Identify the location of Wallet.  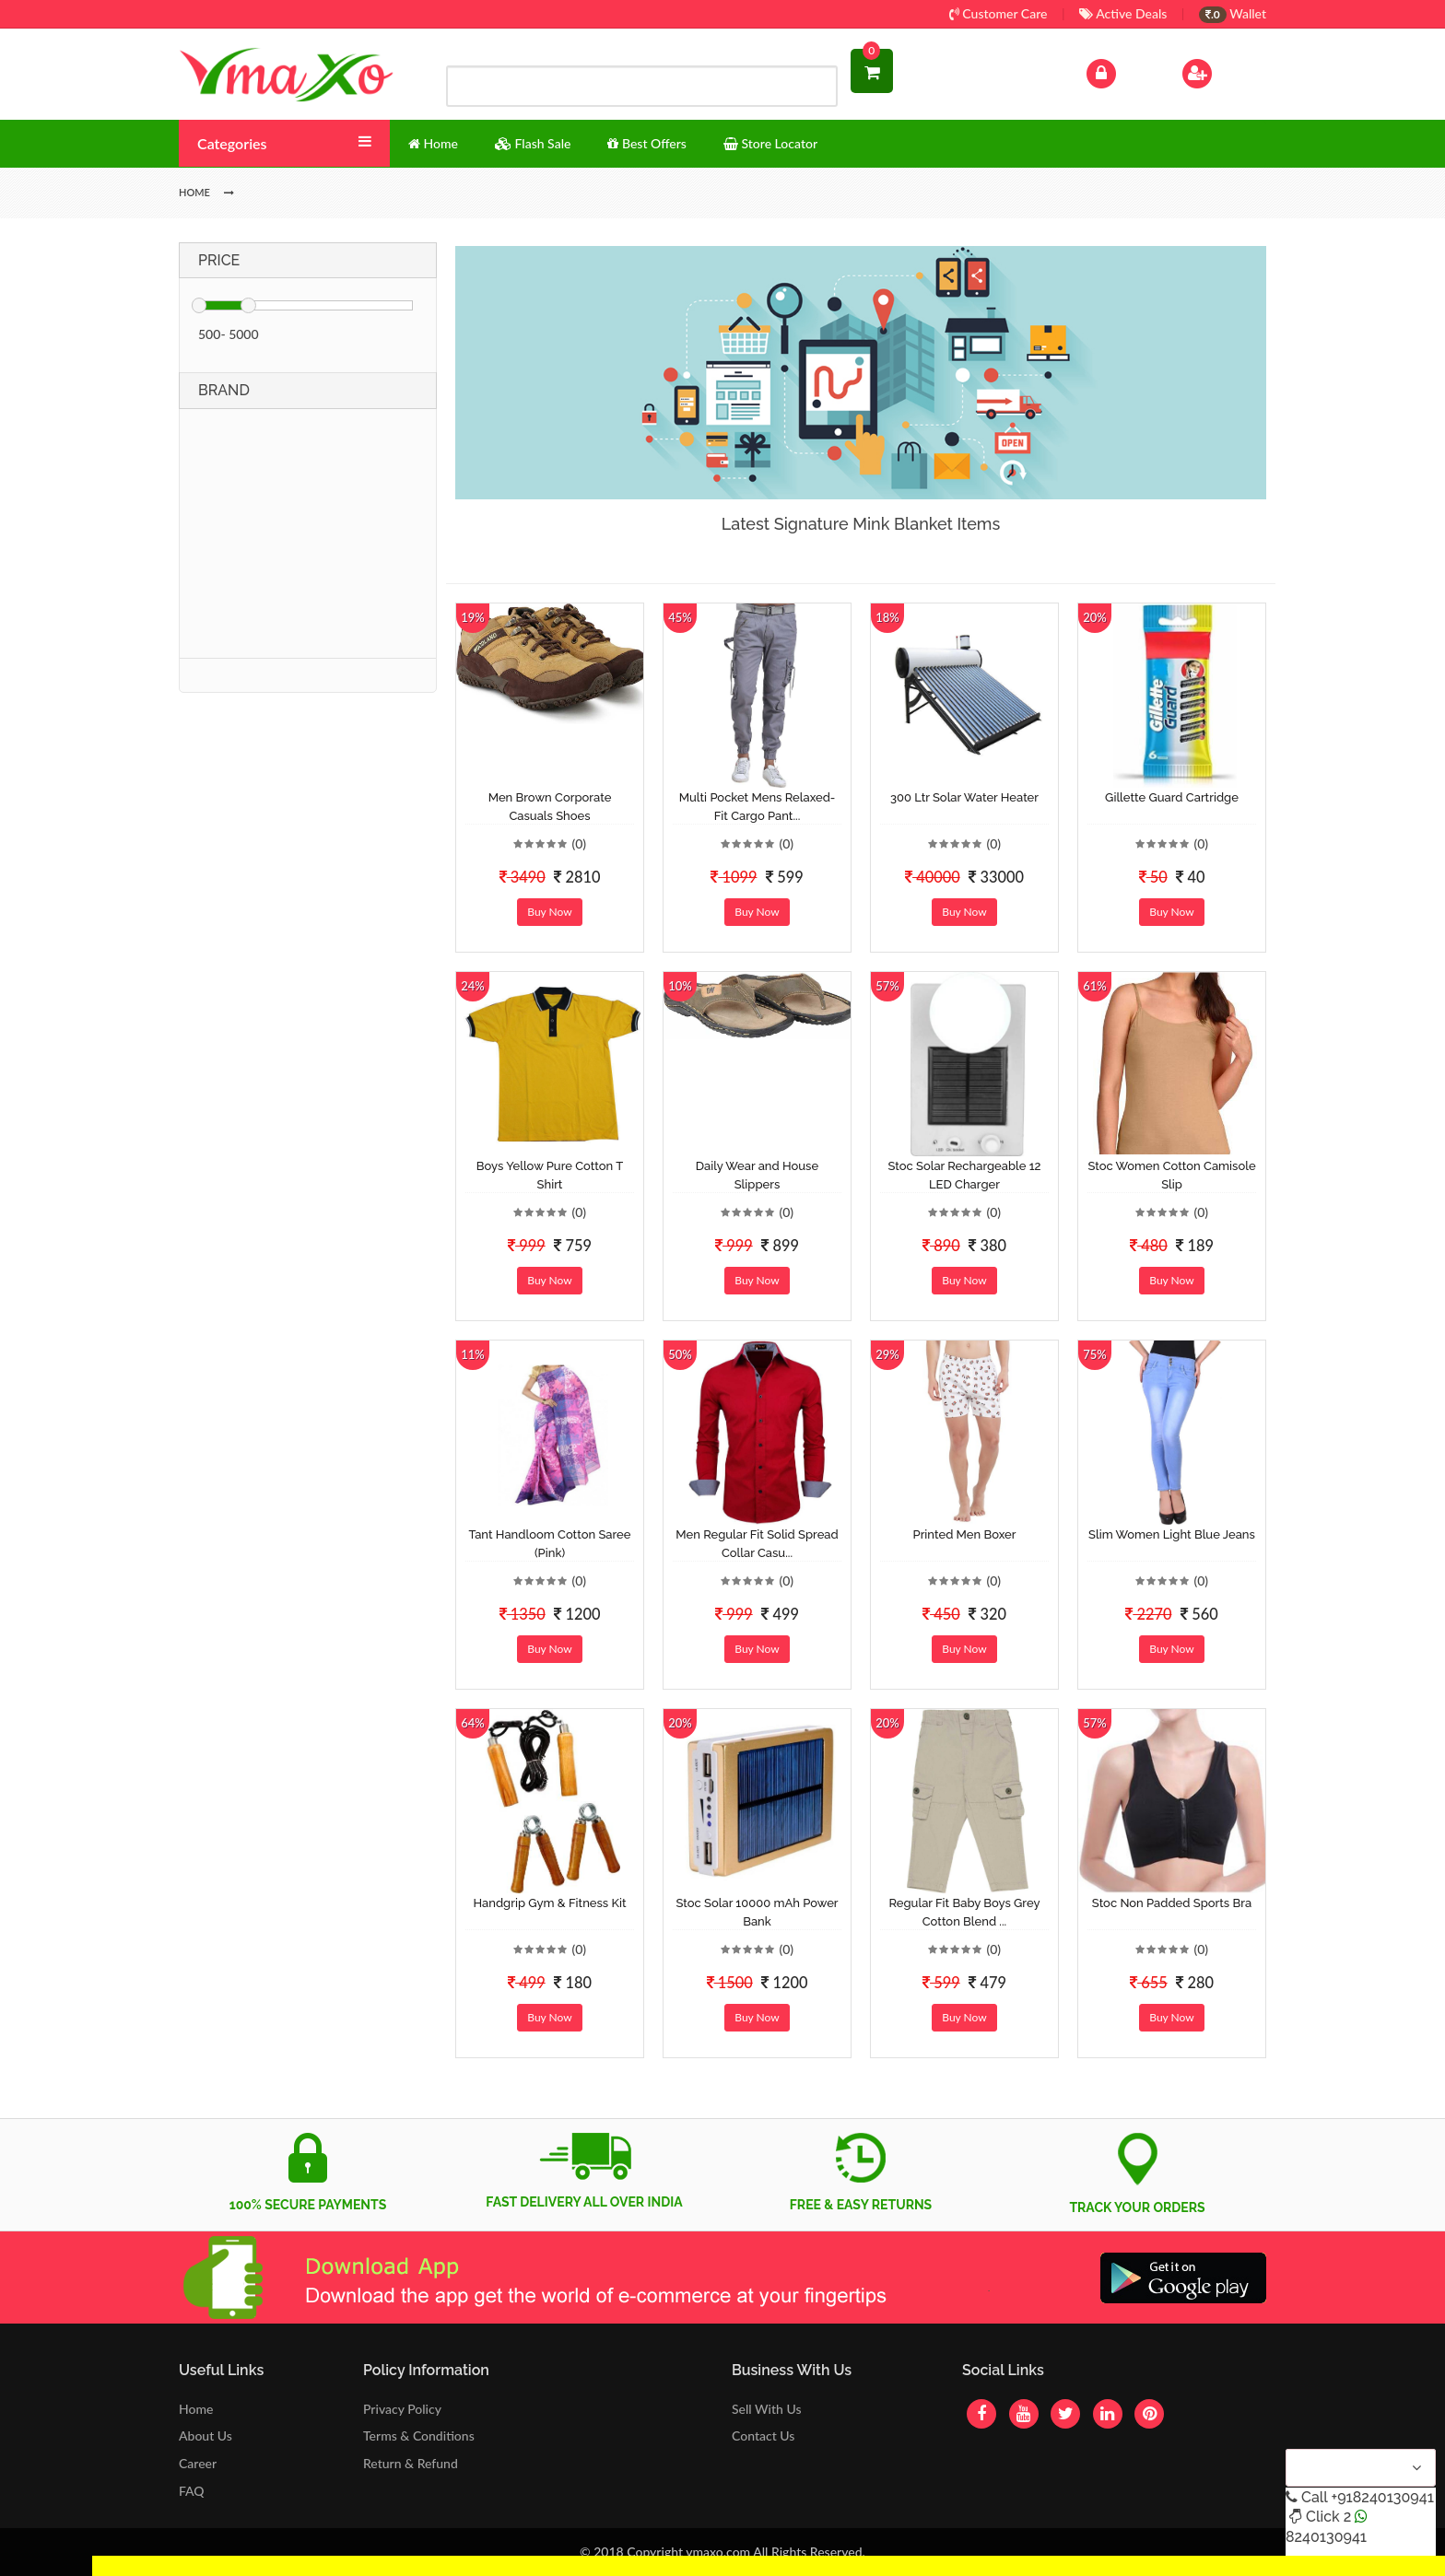
(1232, 13).